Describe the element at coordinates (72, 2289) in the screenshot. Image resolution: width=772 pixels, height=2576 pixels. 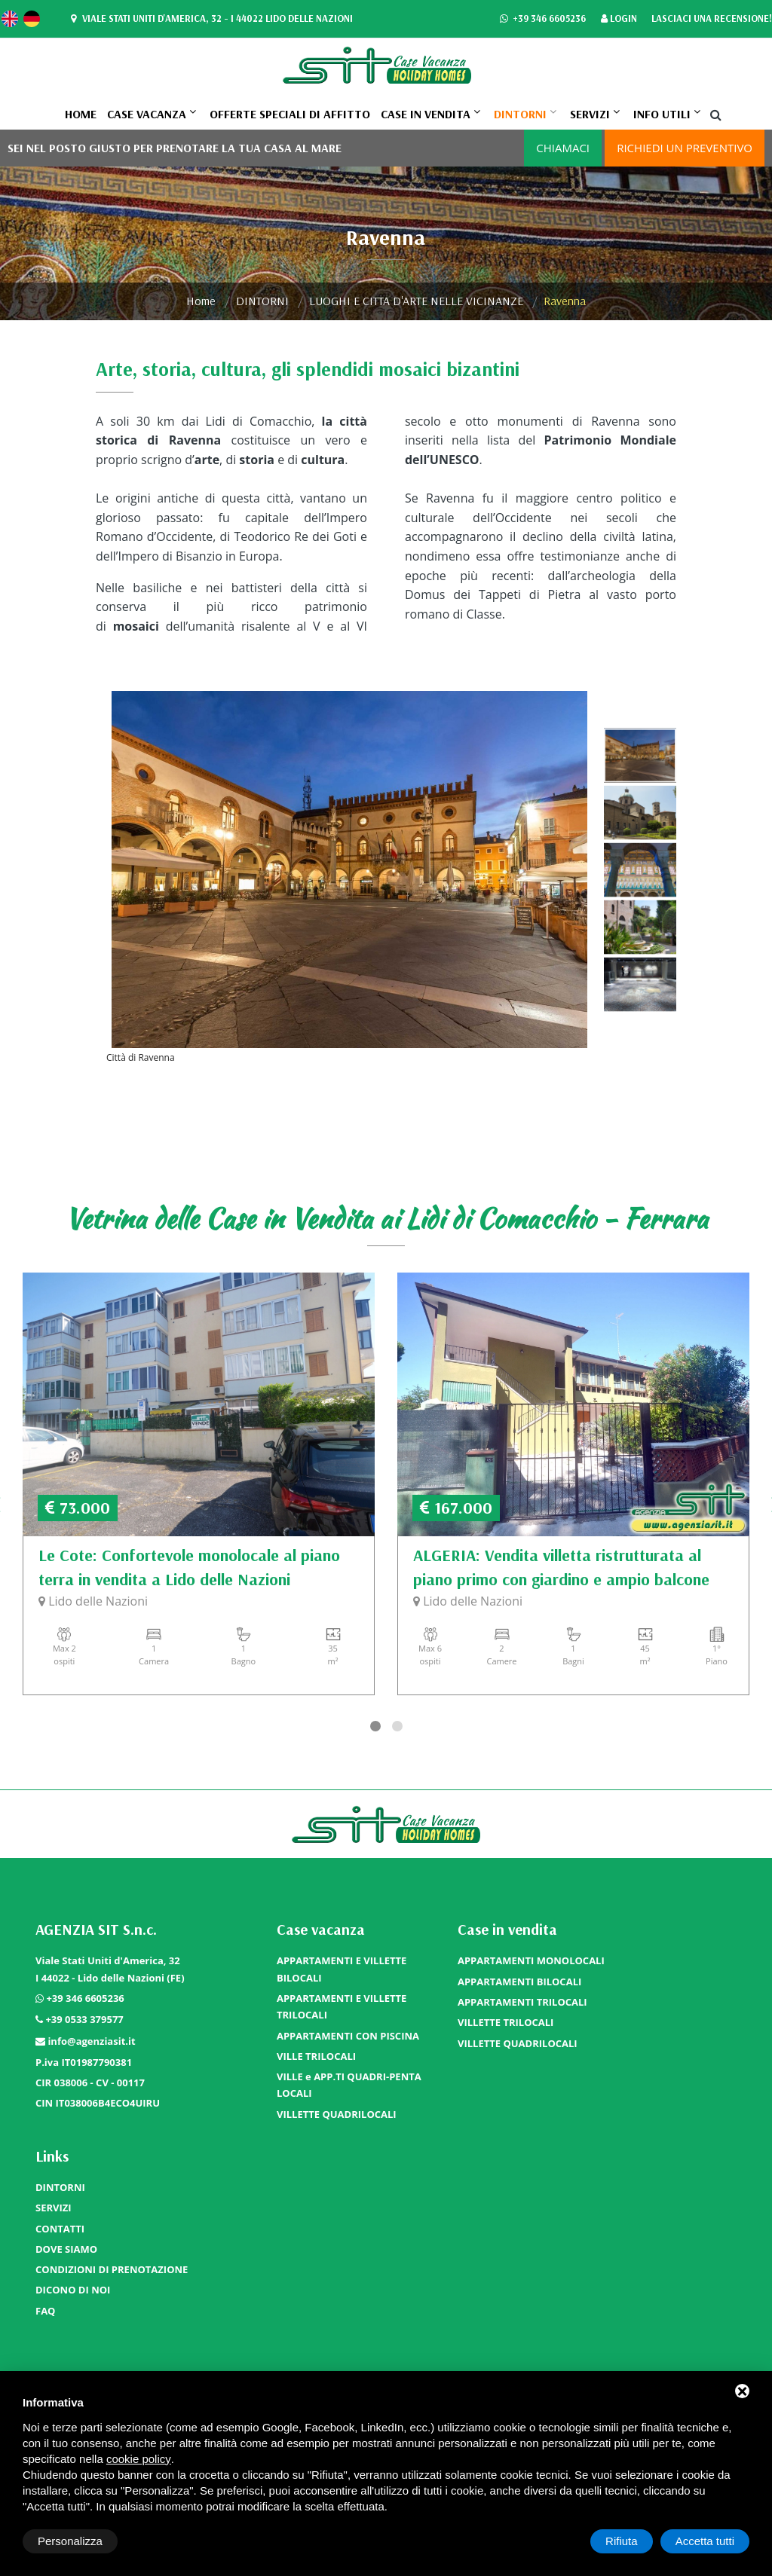
I see `DICONO DI NOI` at that location.